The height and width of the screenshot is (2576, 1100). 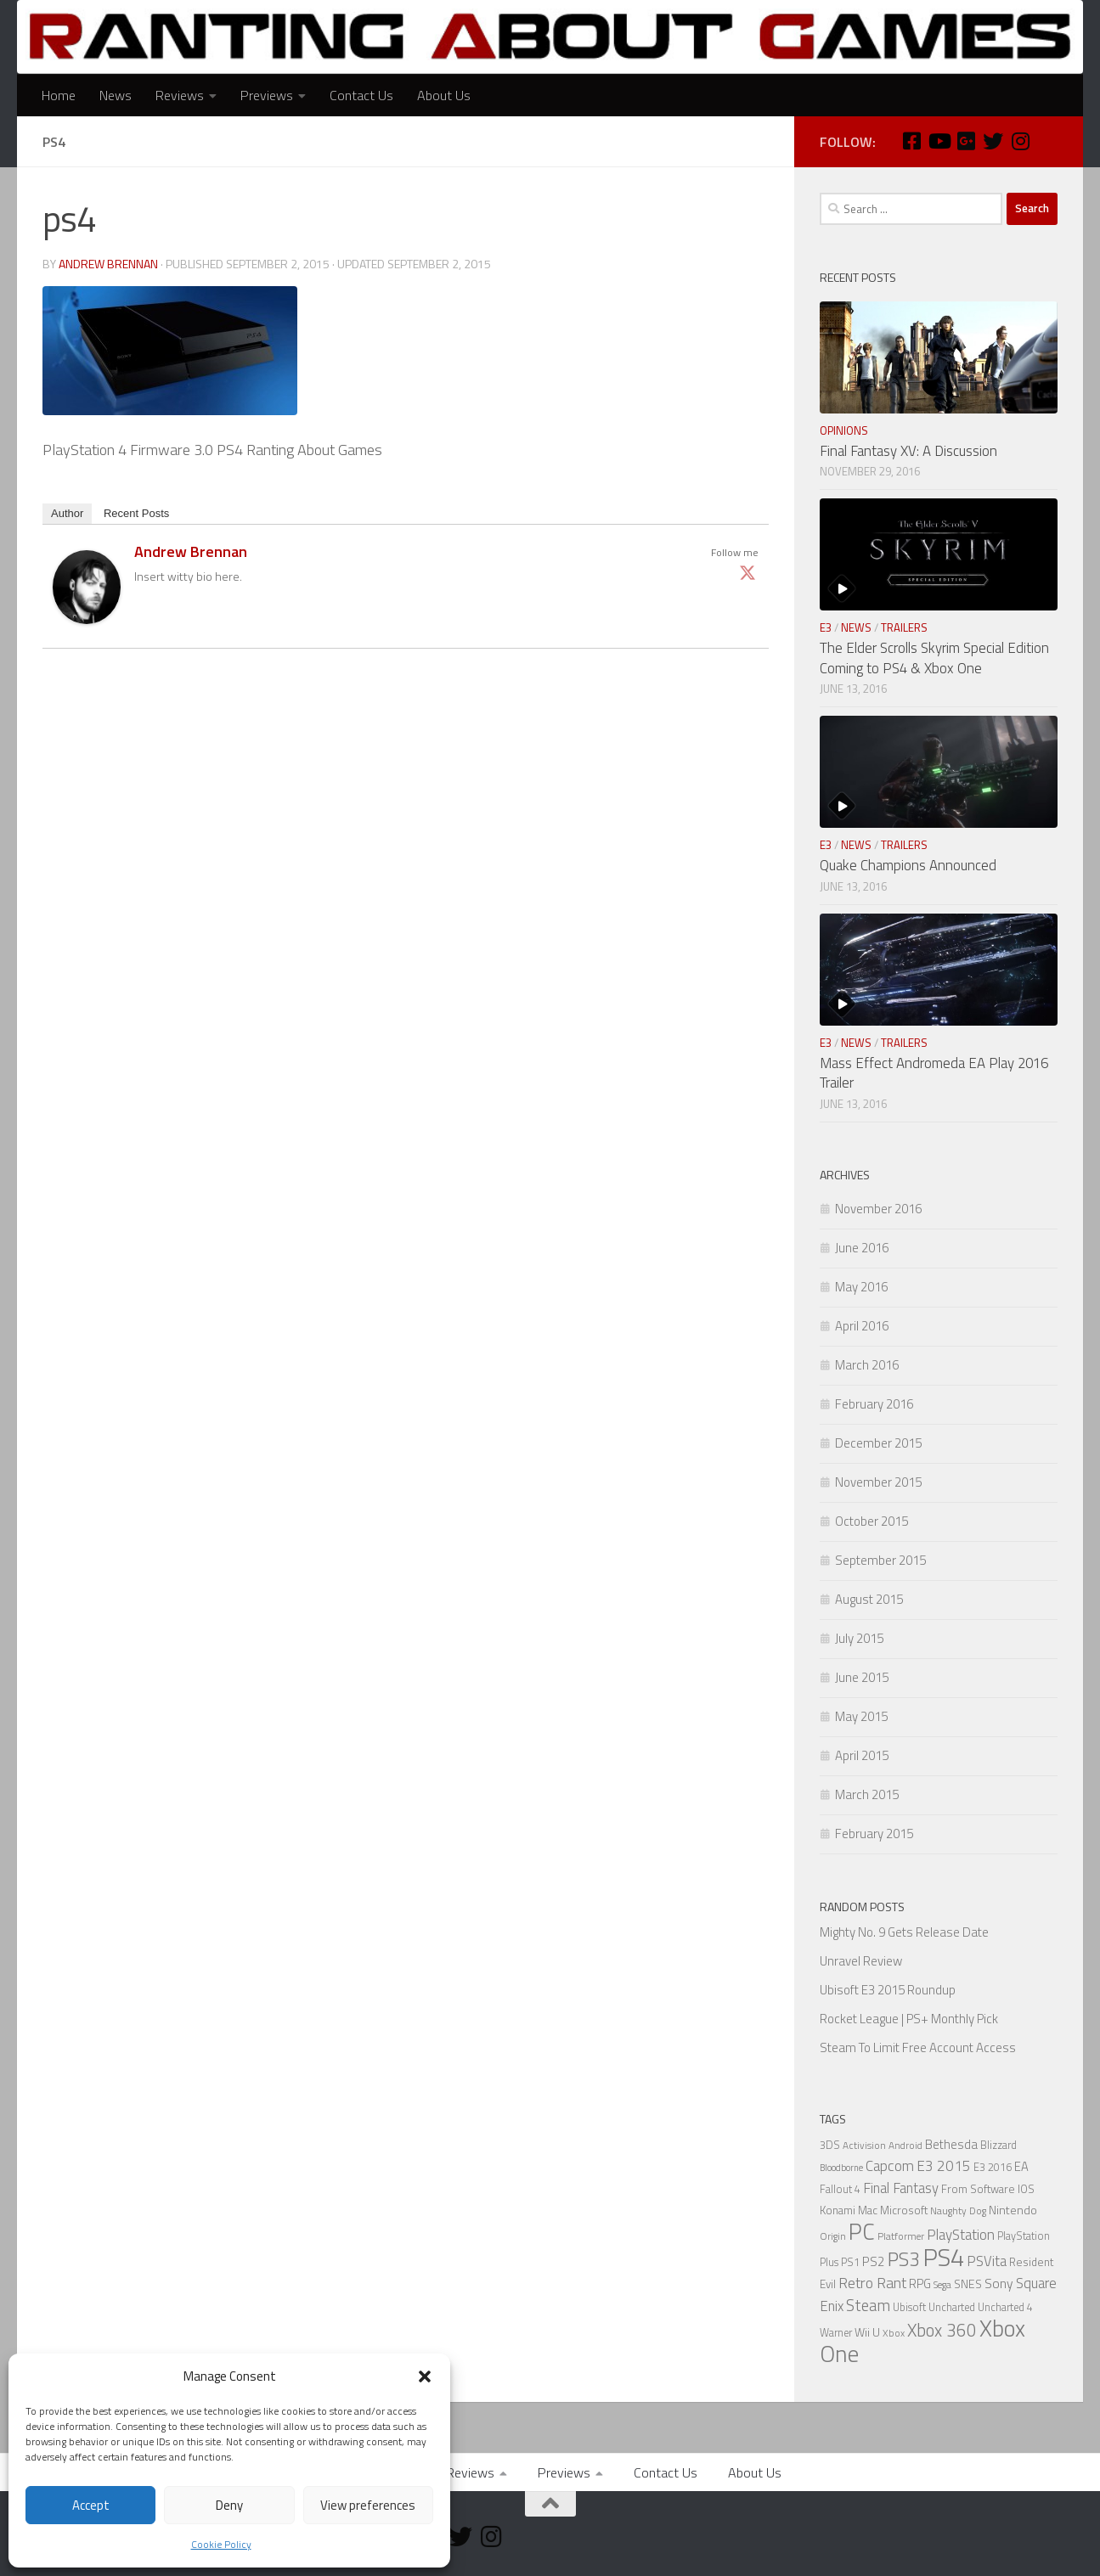 I want to click on The Elder Scrolls Skyrim Special Edition Coming to PS4 & Xbox One, so click(x=934, y=658).